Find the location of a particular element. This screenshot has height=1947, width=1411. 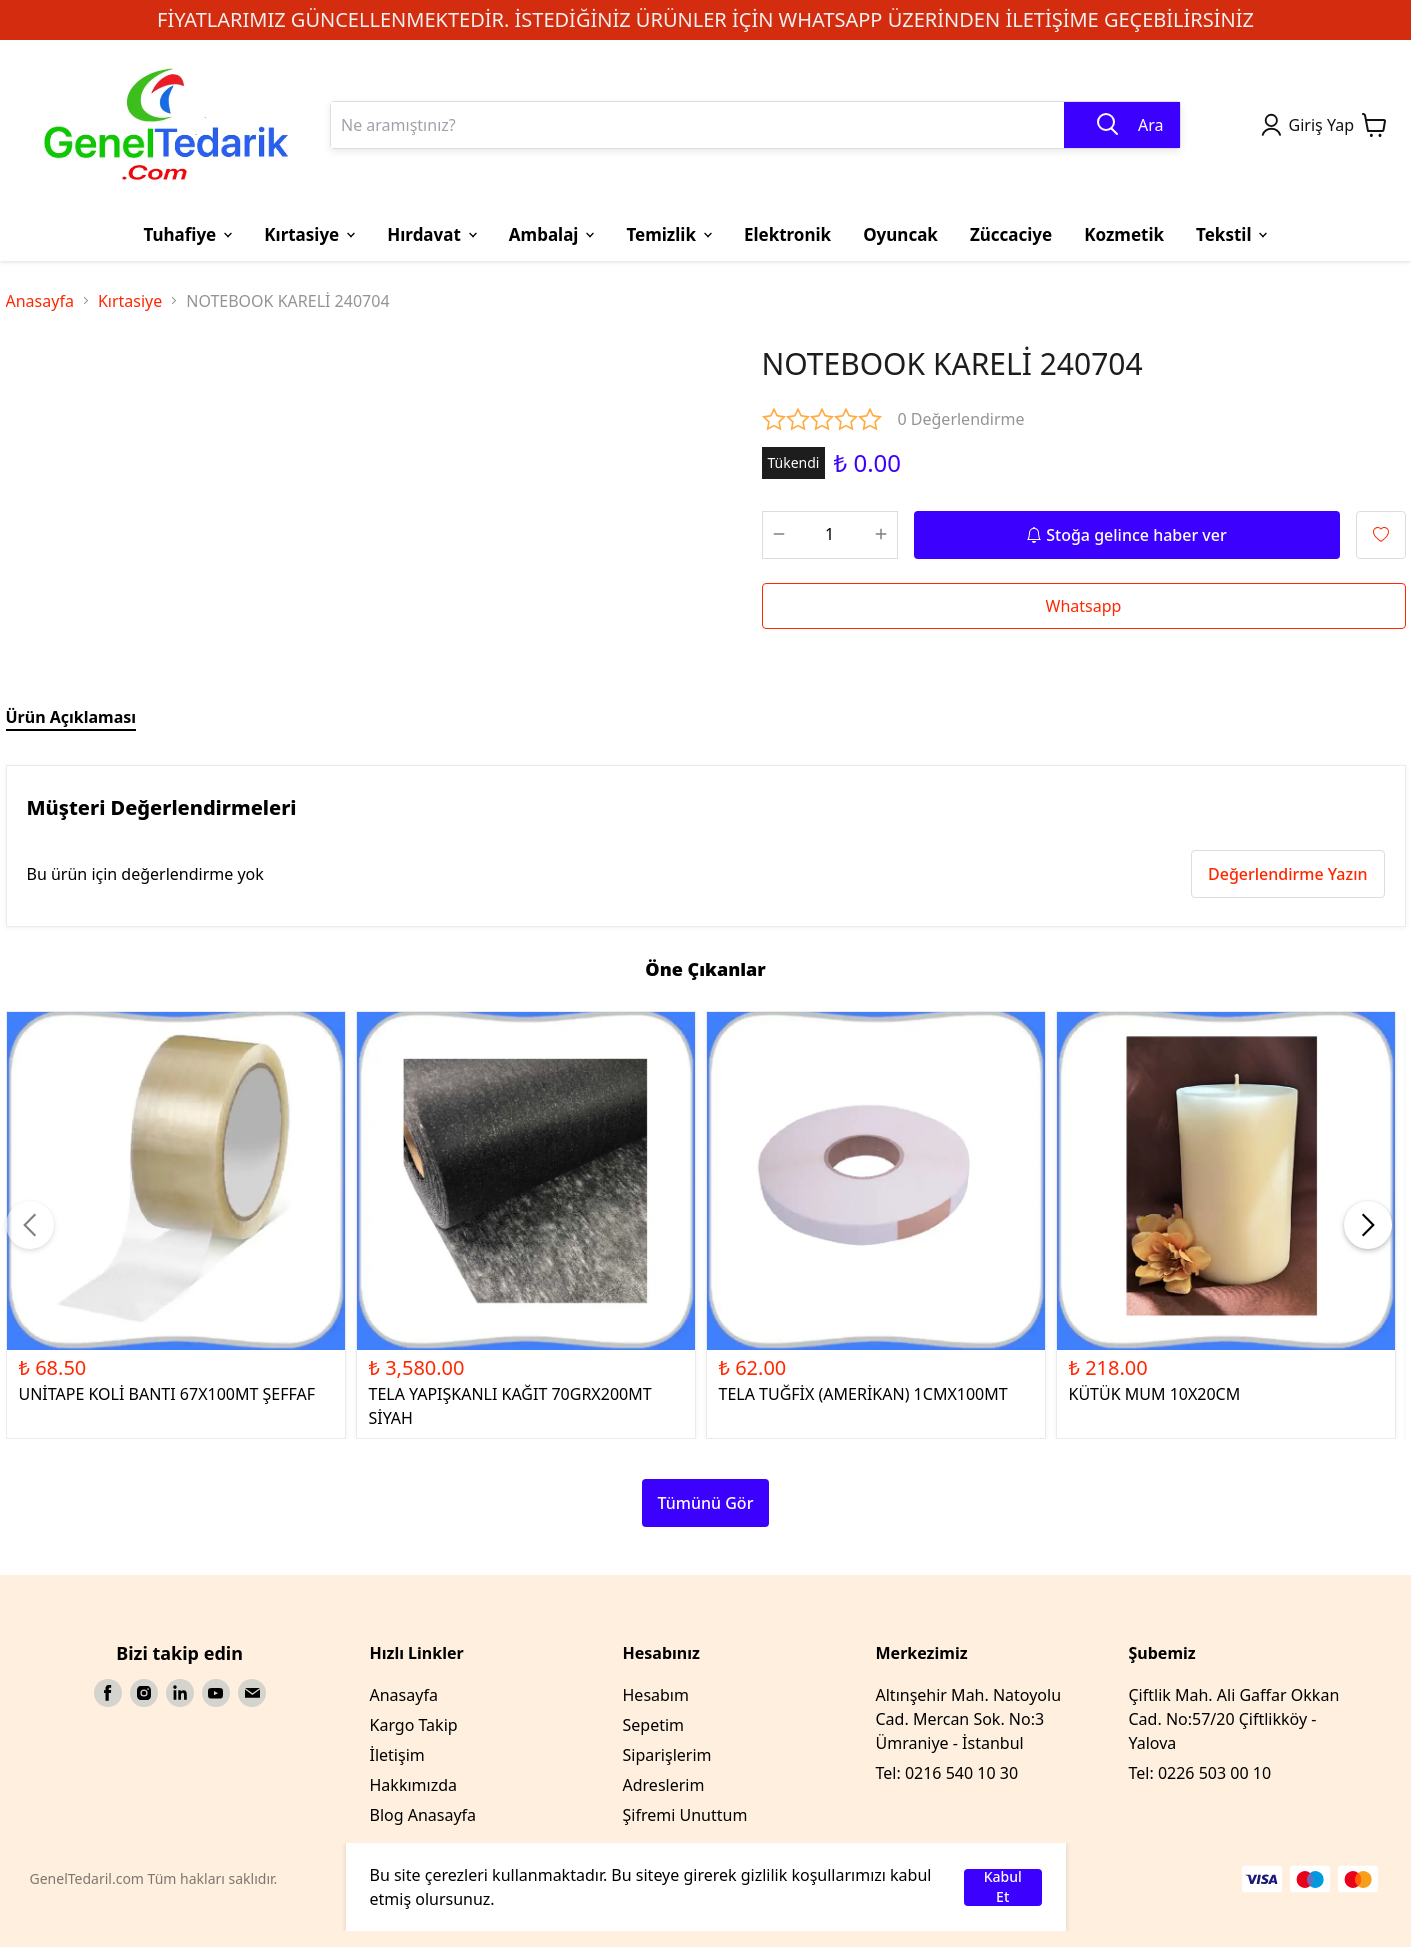

Kargo Takip is located at coordinates (414, 1725).